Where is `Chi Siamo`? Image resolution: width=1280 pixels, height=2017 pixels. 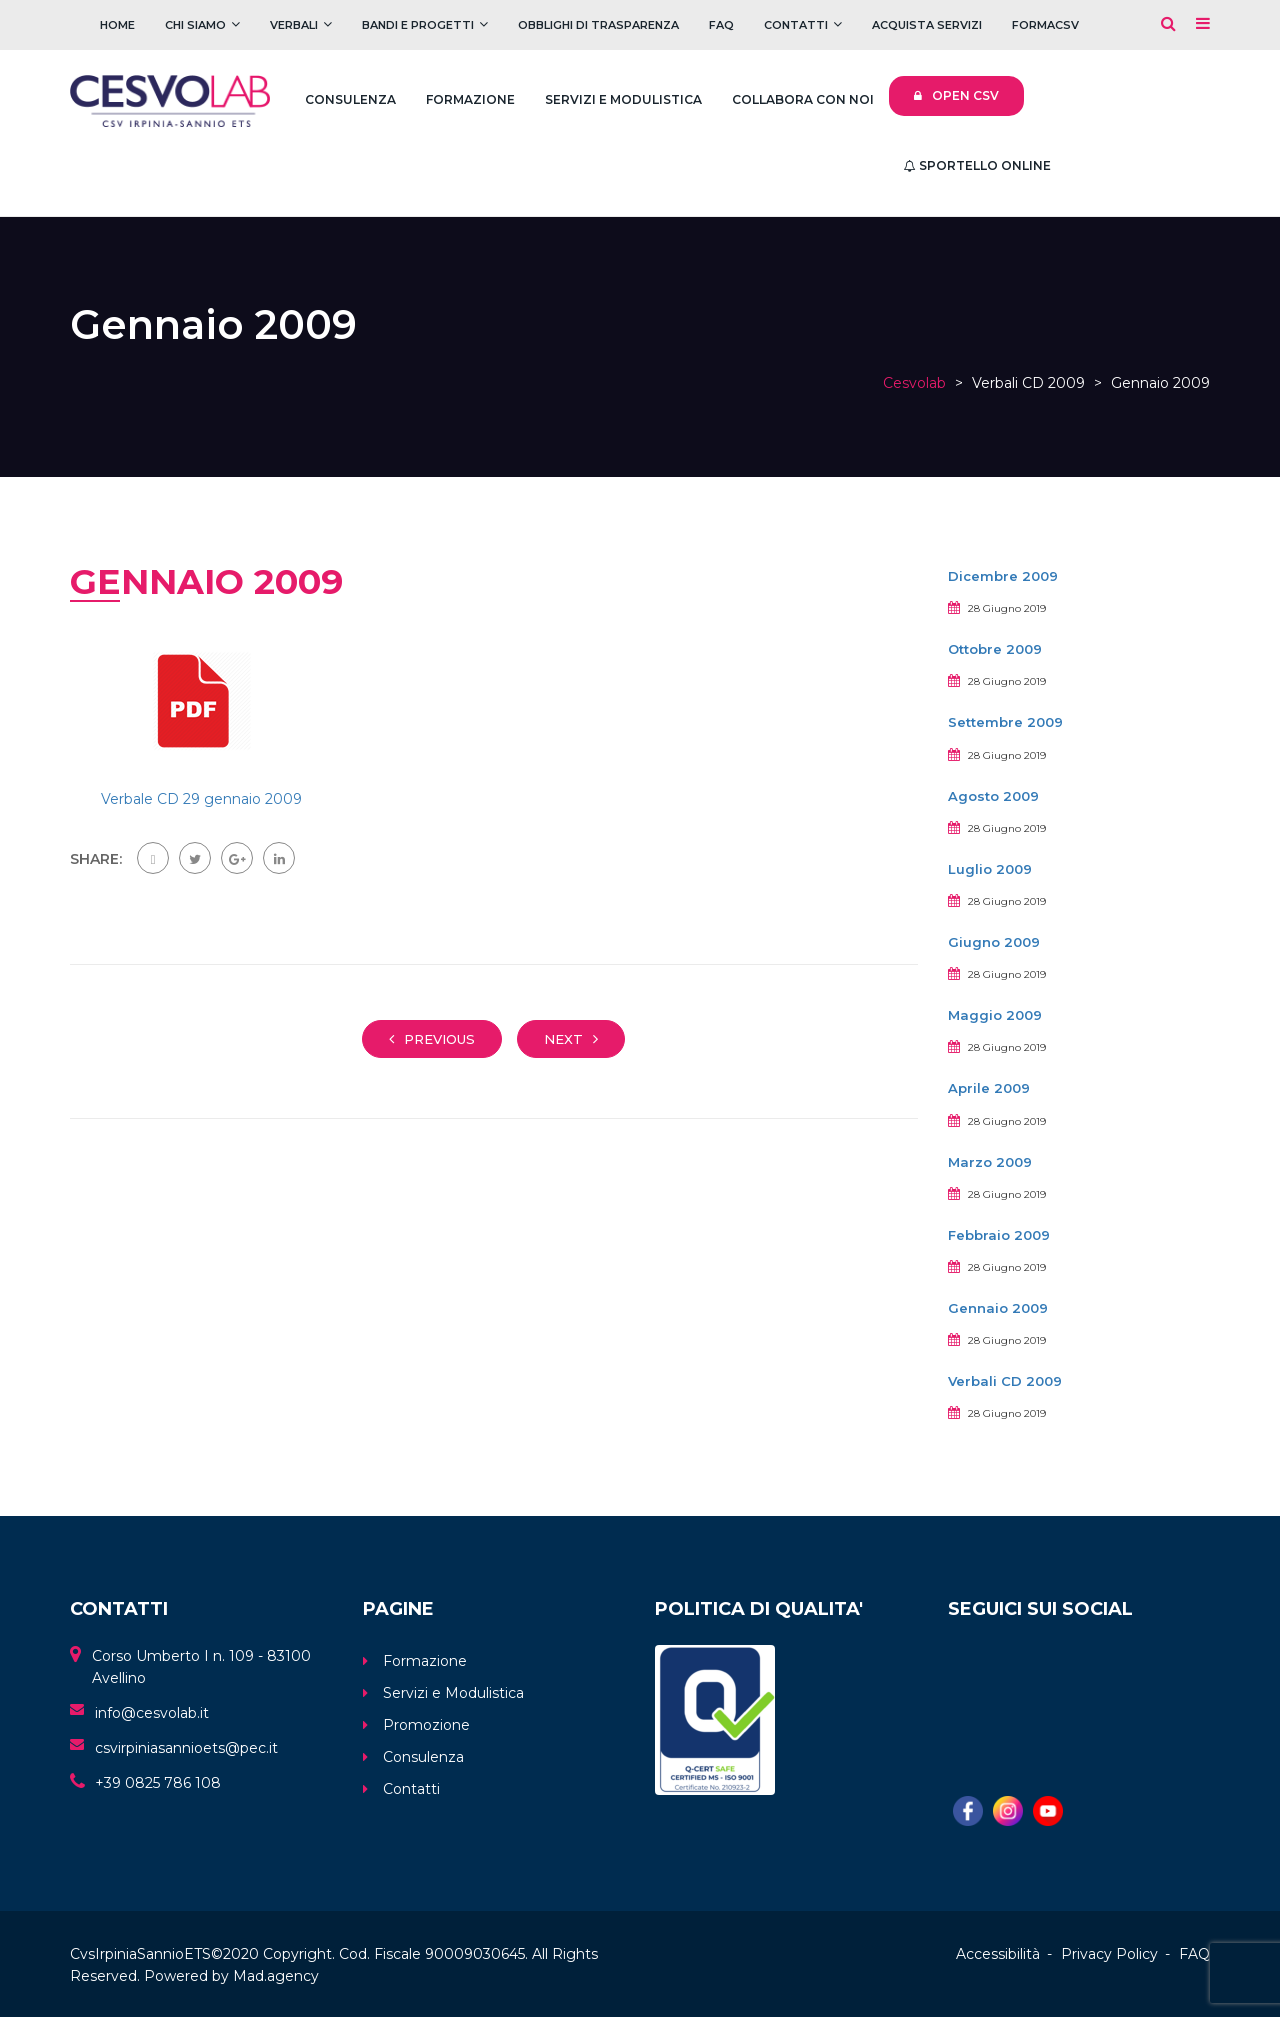
Chi Siamo is located at coordinates (195, 25).